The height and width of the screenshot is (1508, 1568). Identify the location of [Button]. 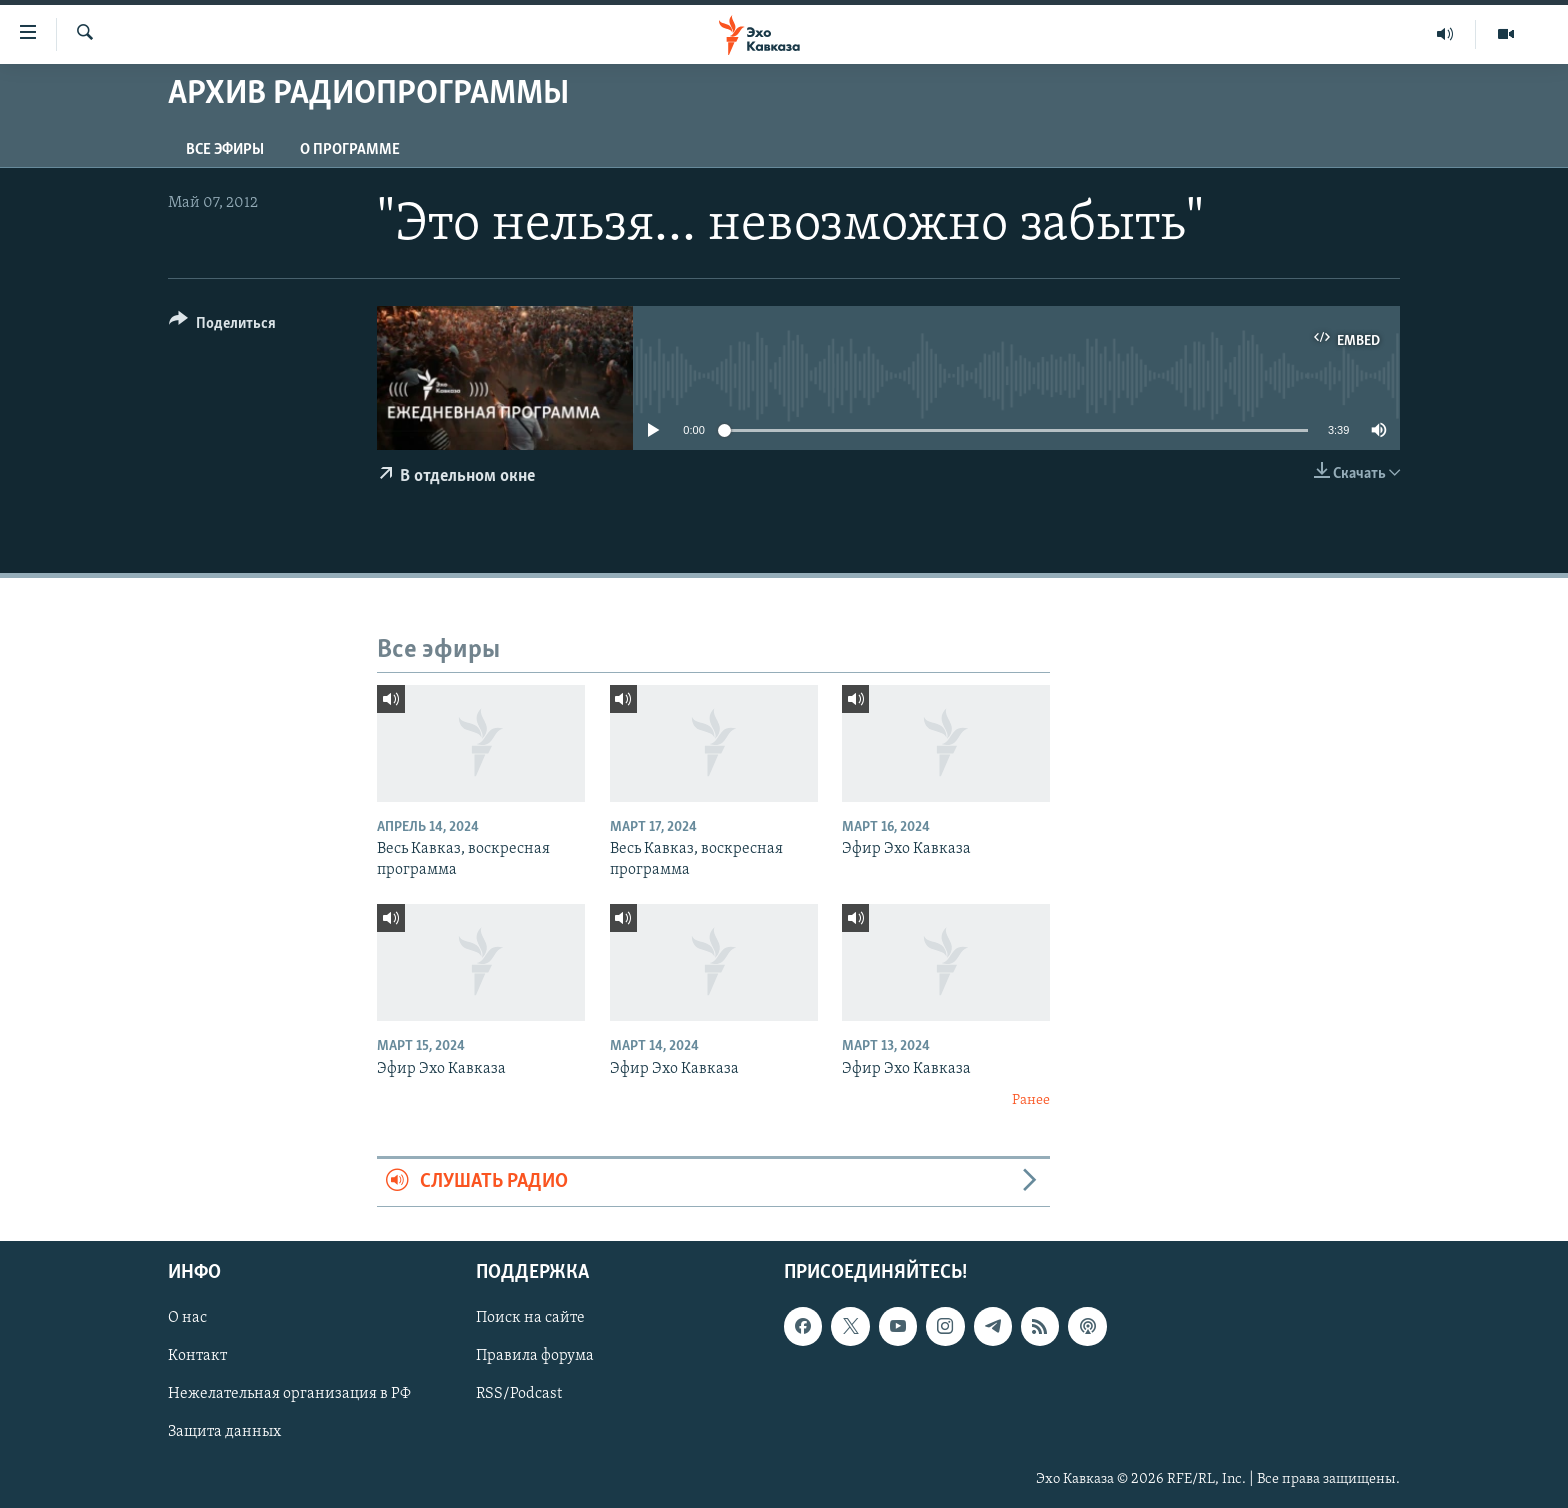
(222, 326).